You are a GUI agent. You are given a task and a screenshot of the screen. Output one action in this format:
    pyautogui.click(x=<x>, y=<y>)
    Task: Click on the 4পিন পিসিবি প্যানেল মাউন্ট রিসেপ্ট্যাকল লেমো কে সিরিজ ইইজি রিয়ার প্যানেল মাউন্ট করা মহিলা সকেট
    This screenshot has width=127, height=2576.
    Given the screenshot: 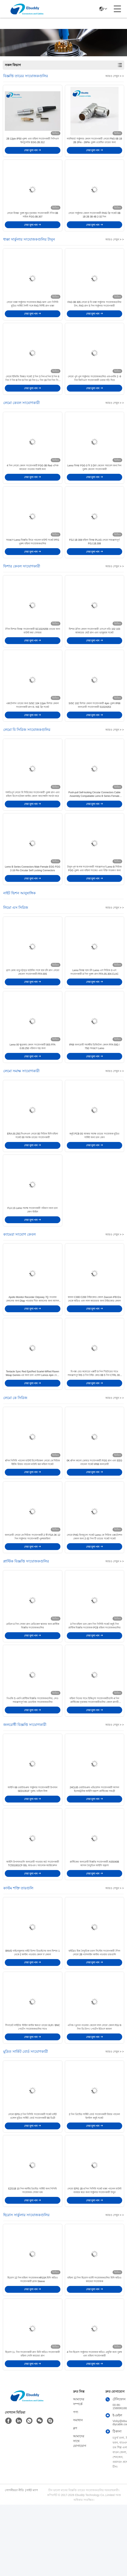 What is the action you would take?
    pyautogui.click(x=32, y=1505)
    